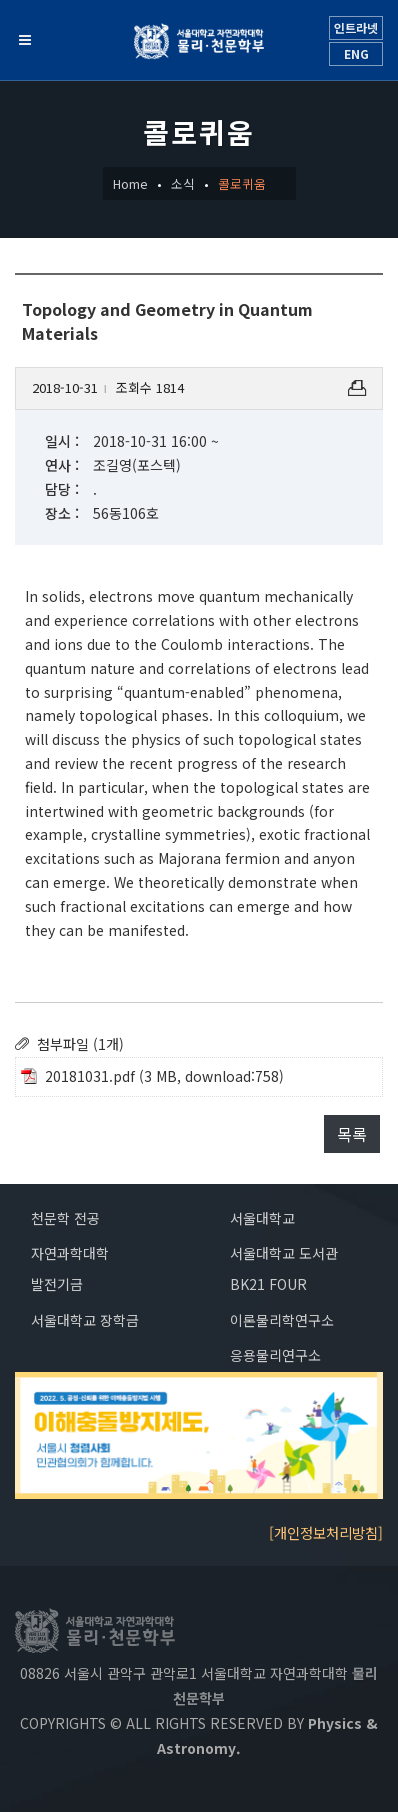  What do you see at coordinates (85, 1320) in the screenshot?
I see `서울대학교 장학금` at bounding box center [85, 1320].